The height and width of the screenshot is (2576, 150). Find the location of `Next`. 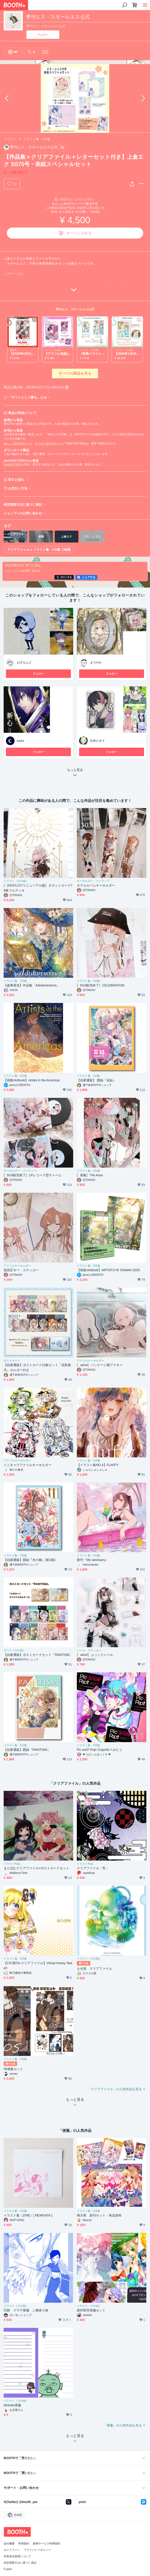

Next is located at coordinates (142, 98).